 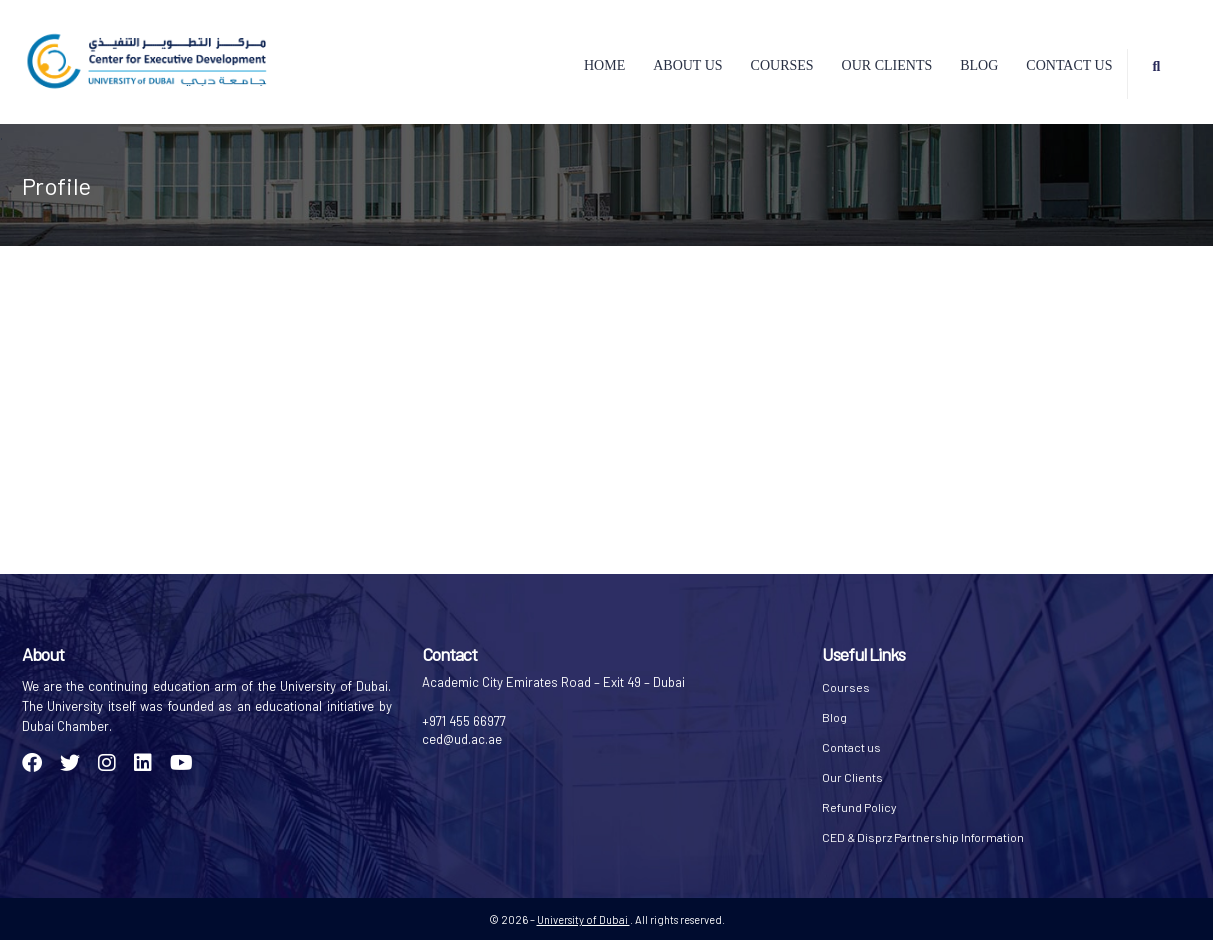 What do you see at coordinates (859, 807) in the screenshot?
I see `Refund Policy` at bounding box center [859, 807].